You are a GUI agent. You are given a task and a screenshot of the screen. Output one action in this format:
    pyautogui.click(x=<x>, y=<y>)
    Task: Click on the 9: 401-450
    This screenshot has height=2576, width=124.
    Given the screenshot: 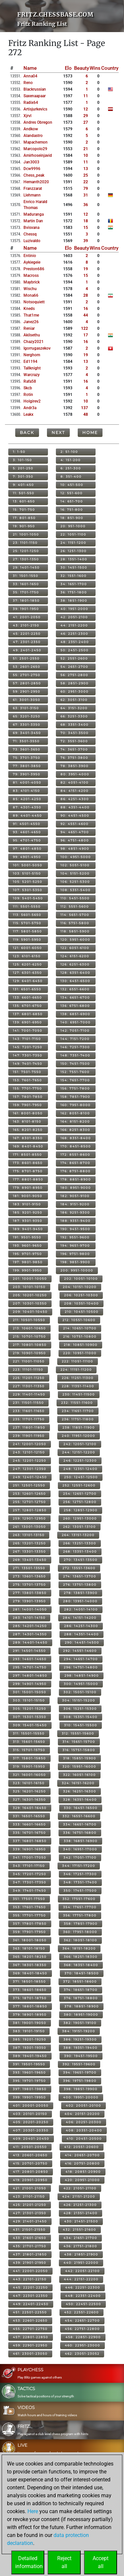 What is the action you would take?
    pyautogui.click(x=23, y=485)
    